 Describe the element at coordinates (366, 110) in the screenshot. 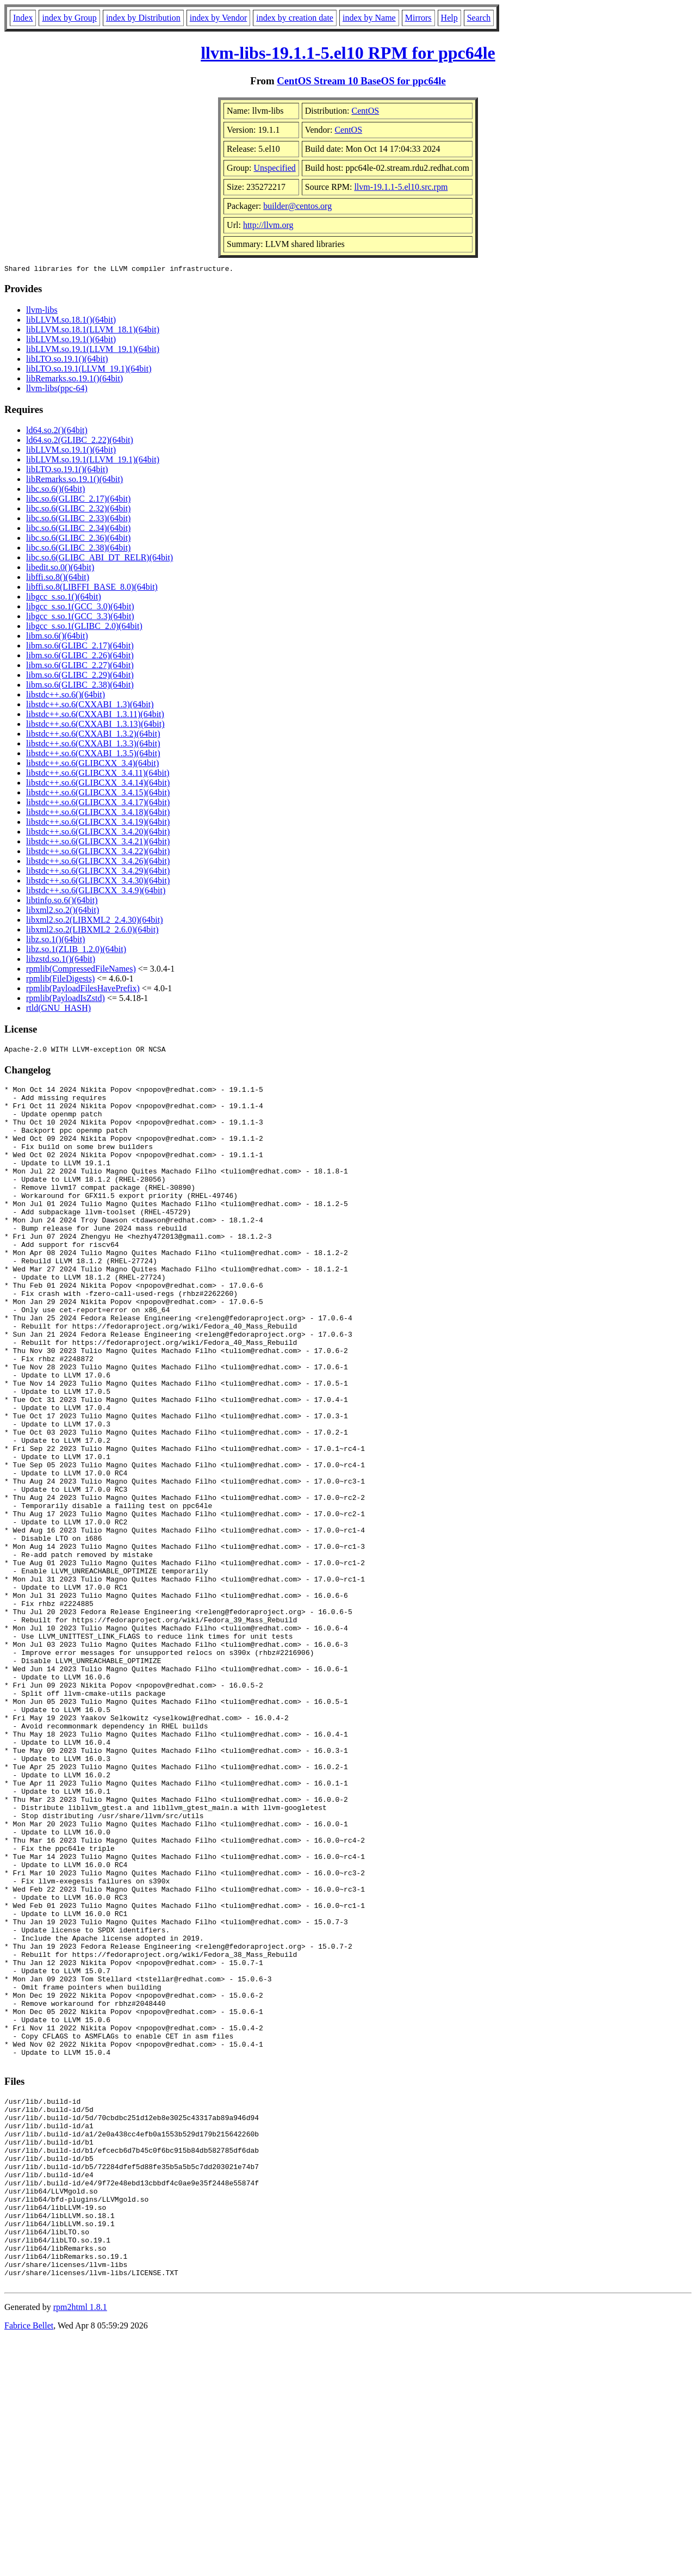

I see `CentOS` at that location.